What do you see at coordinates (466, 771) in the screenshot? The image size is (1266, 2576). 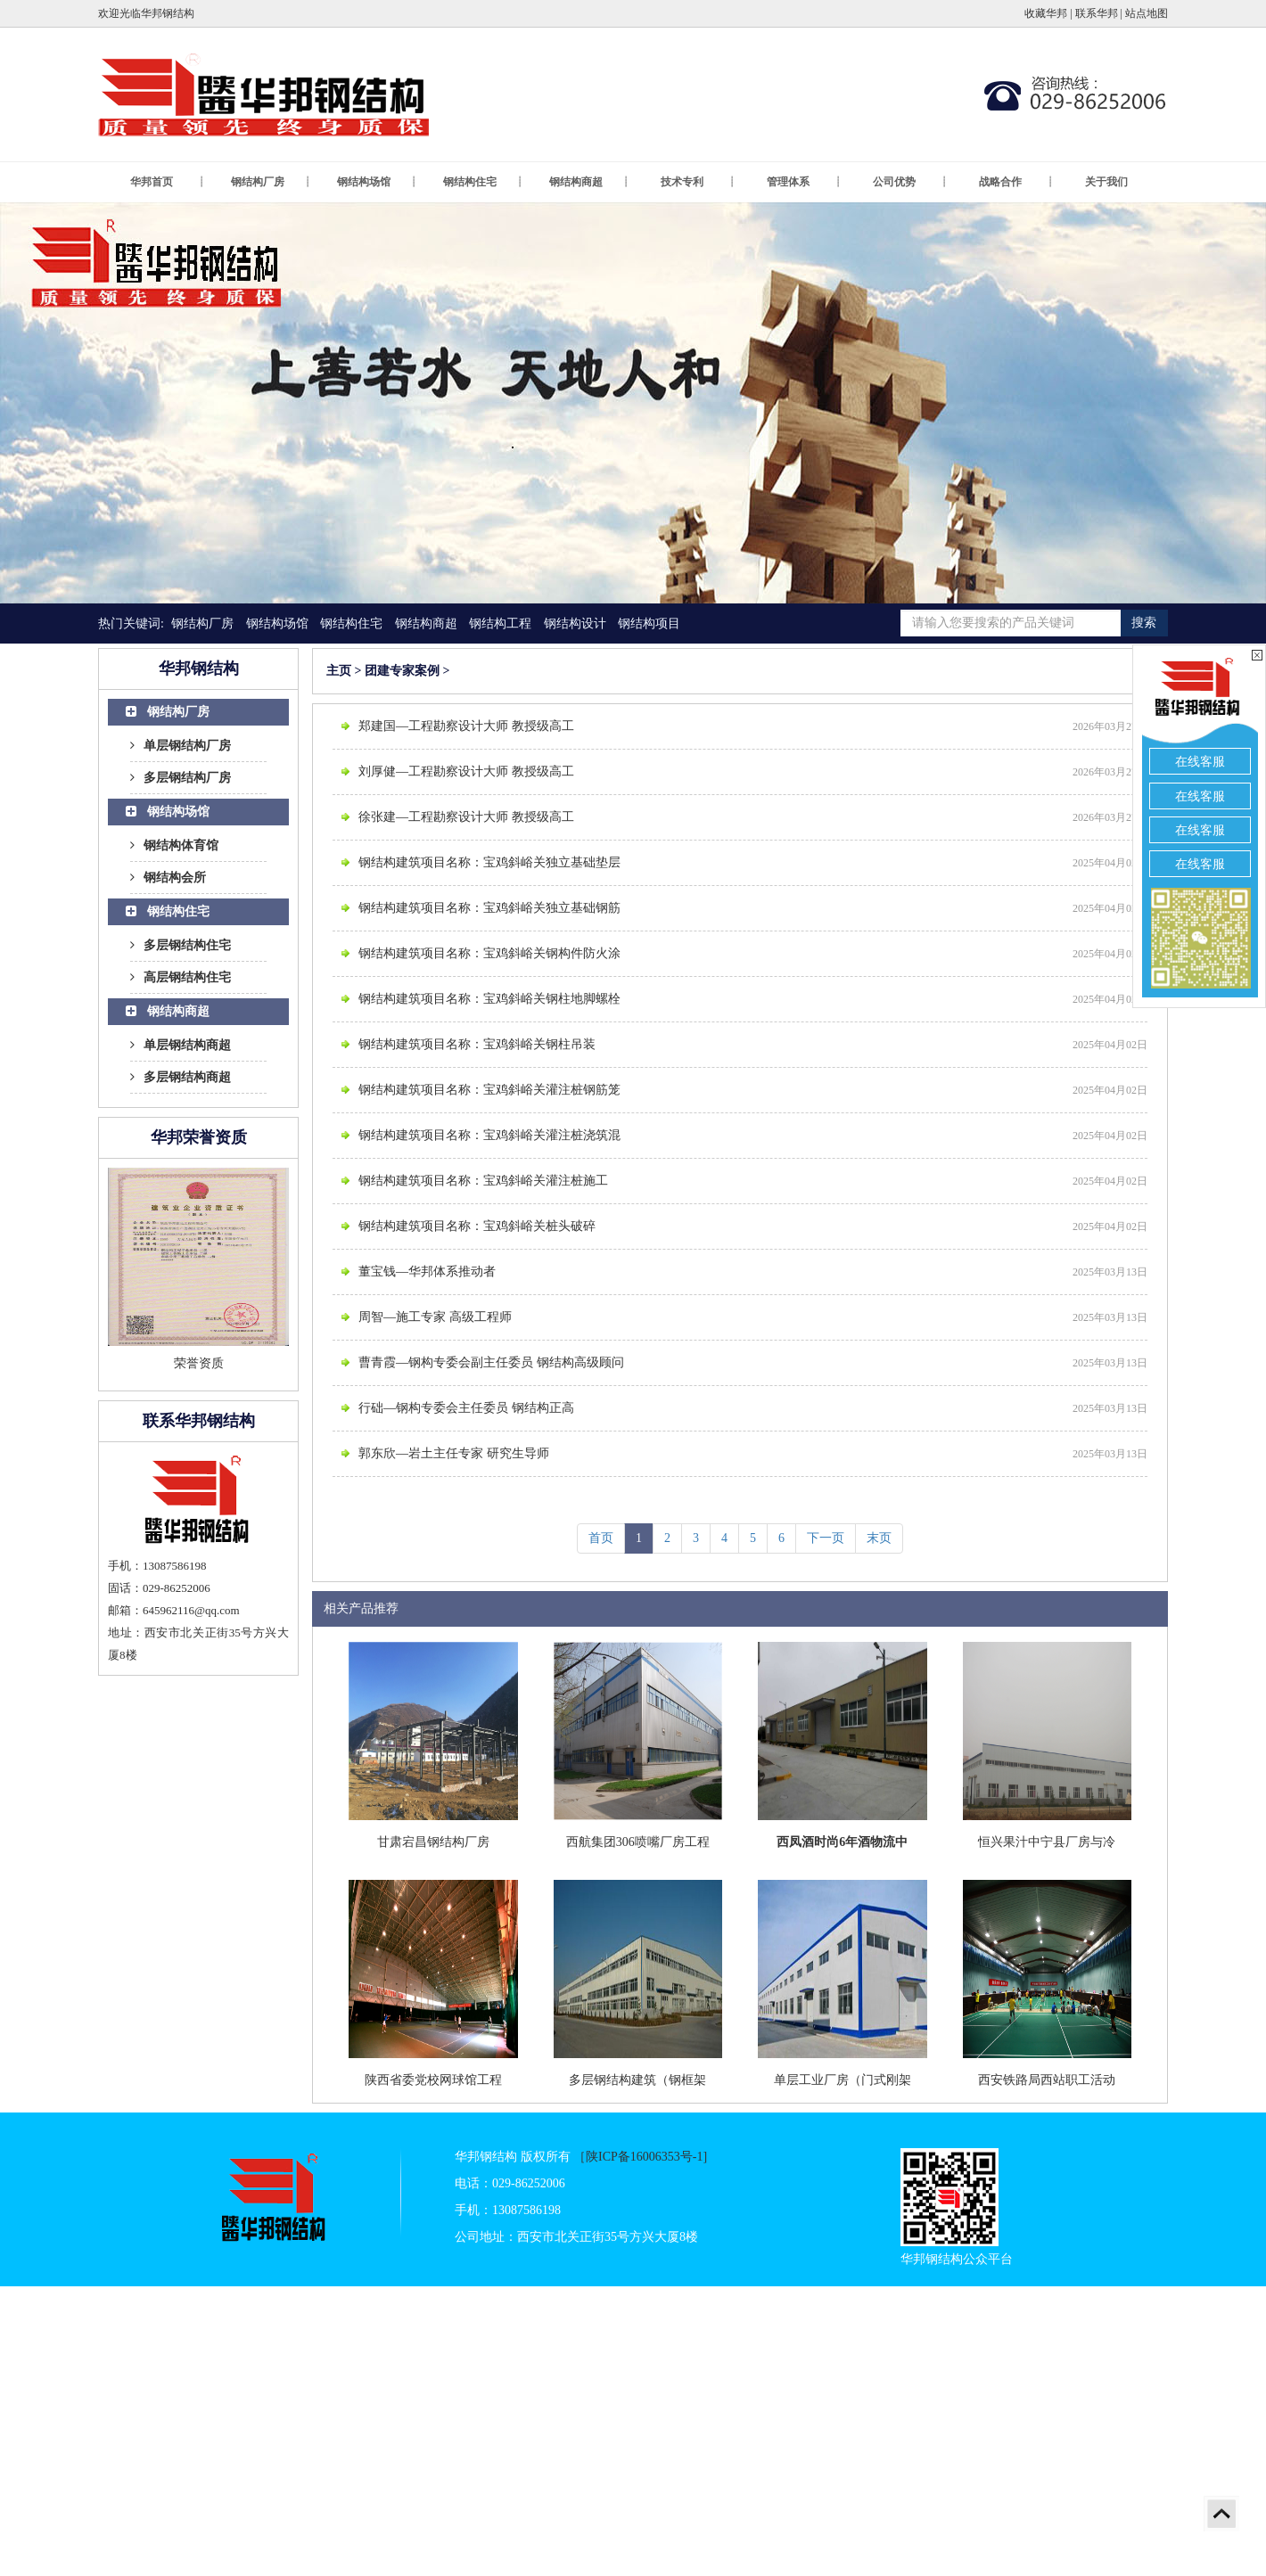 I see `刘厚健—工程勘察设计大师 教授级高工` at bounding box center [466, 771].